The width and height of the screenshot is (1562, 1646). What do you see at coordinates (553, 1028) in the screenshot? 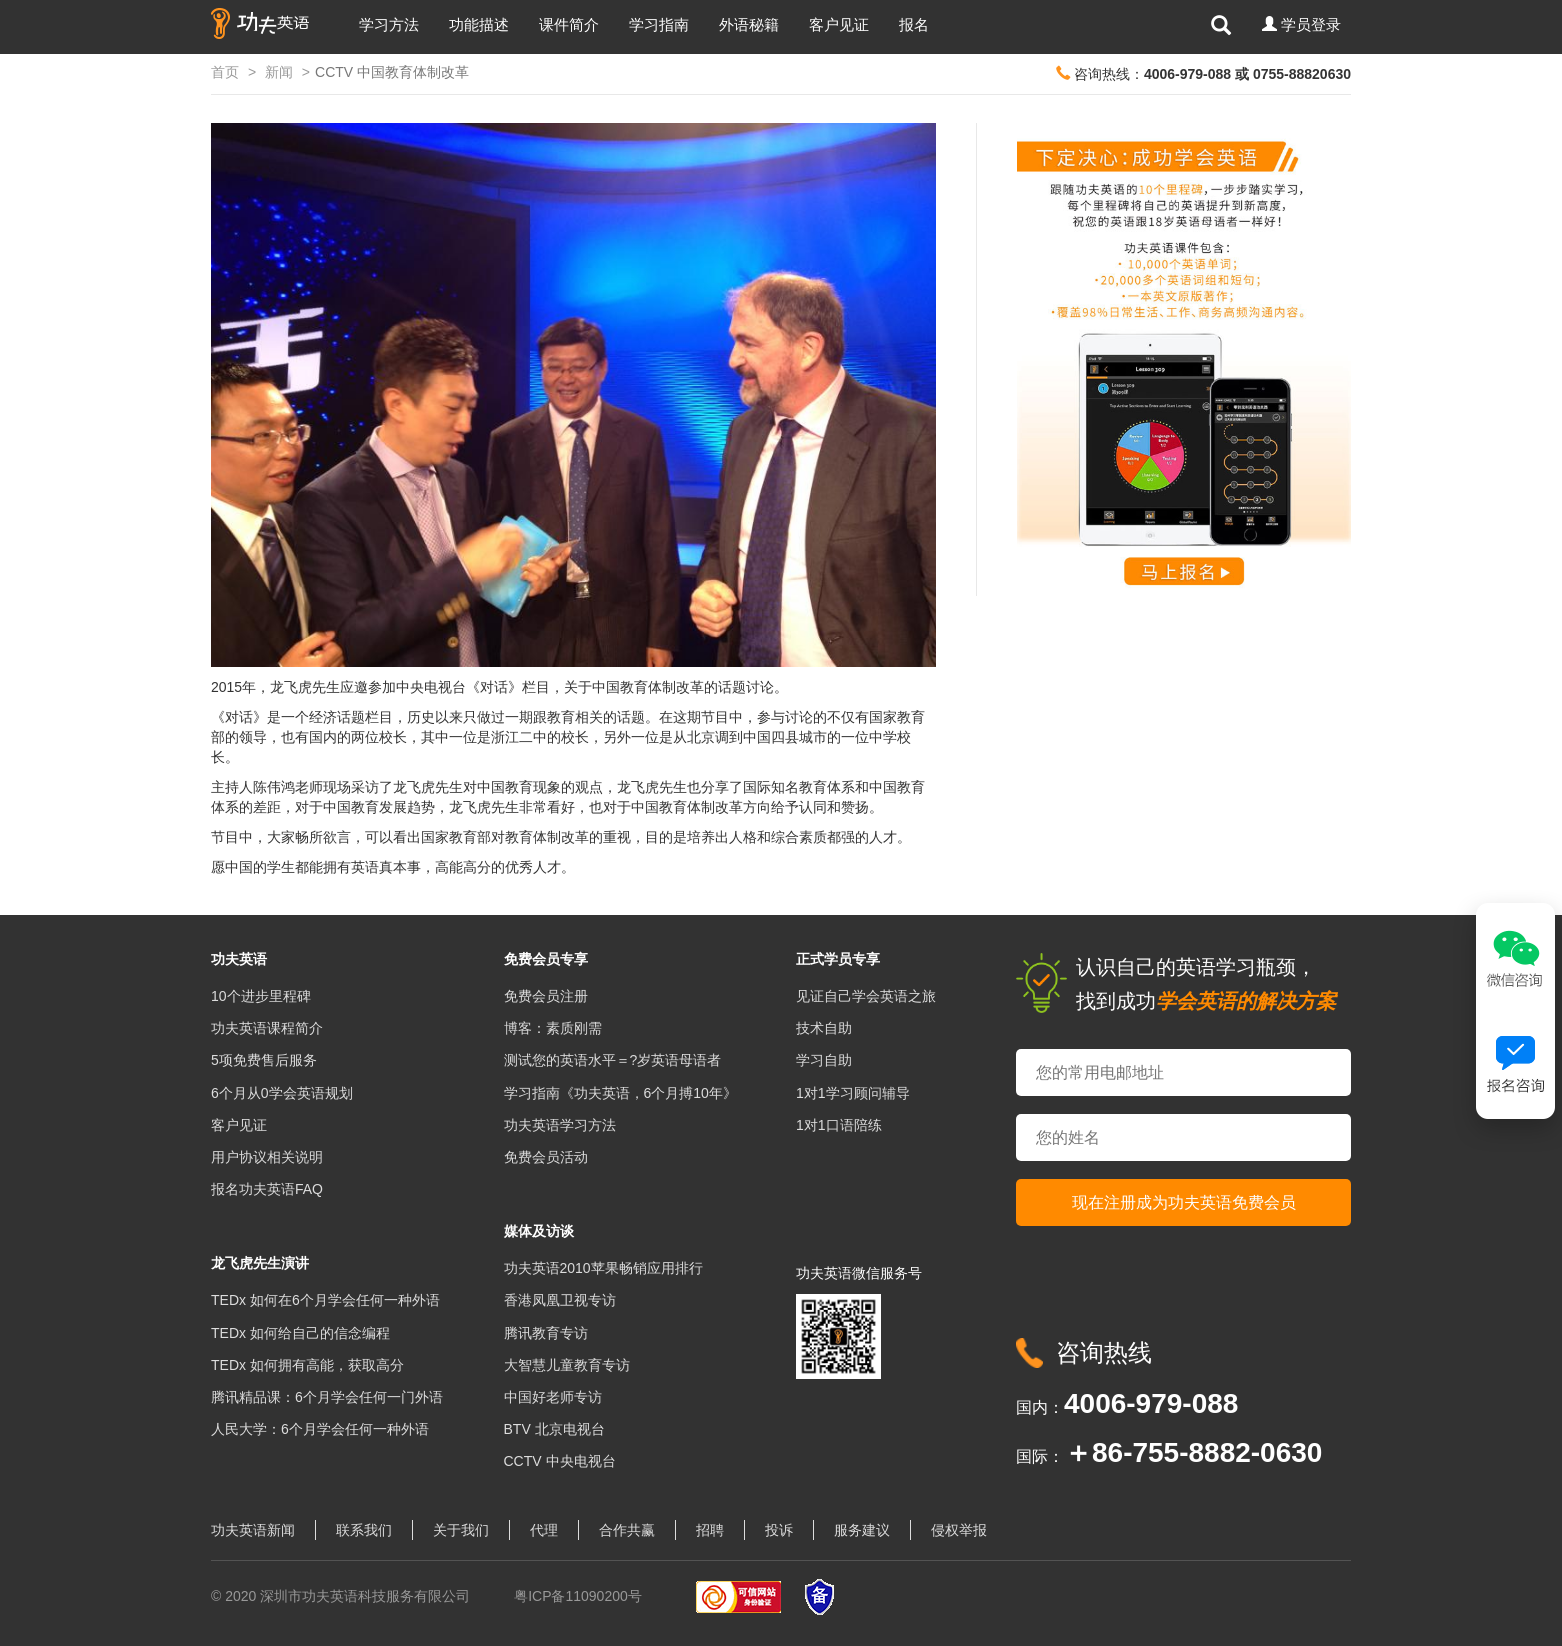
I see `博客：素质刚需` at bounding box center [553, 1028].